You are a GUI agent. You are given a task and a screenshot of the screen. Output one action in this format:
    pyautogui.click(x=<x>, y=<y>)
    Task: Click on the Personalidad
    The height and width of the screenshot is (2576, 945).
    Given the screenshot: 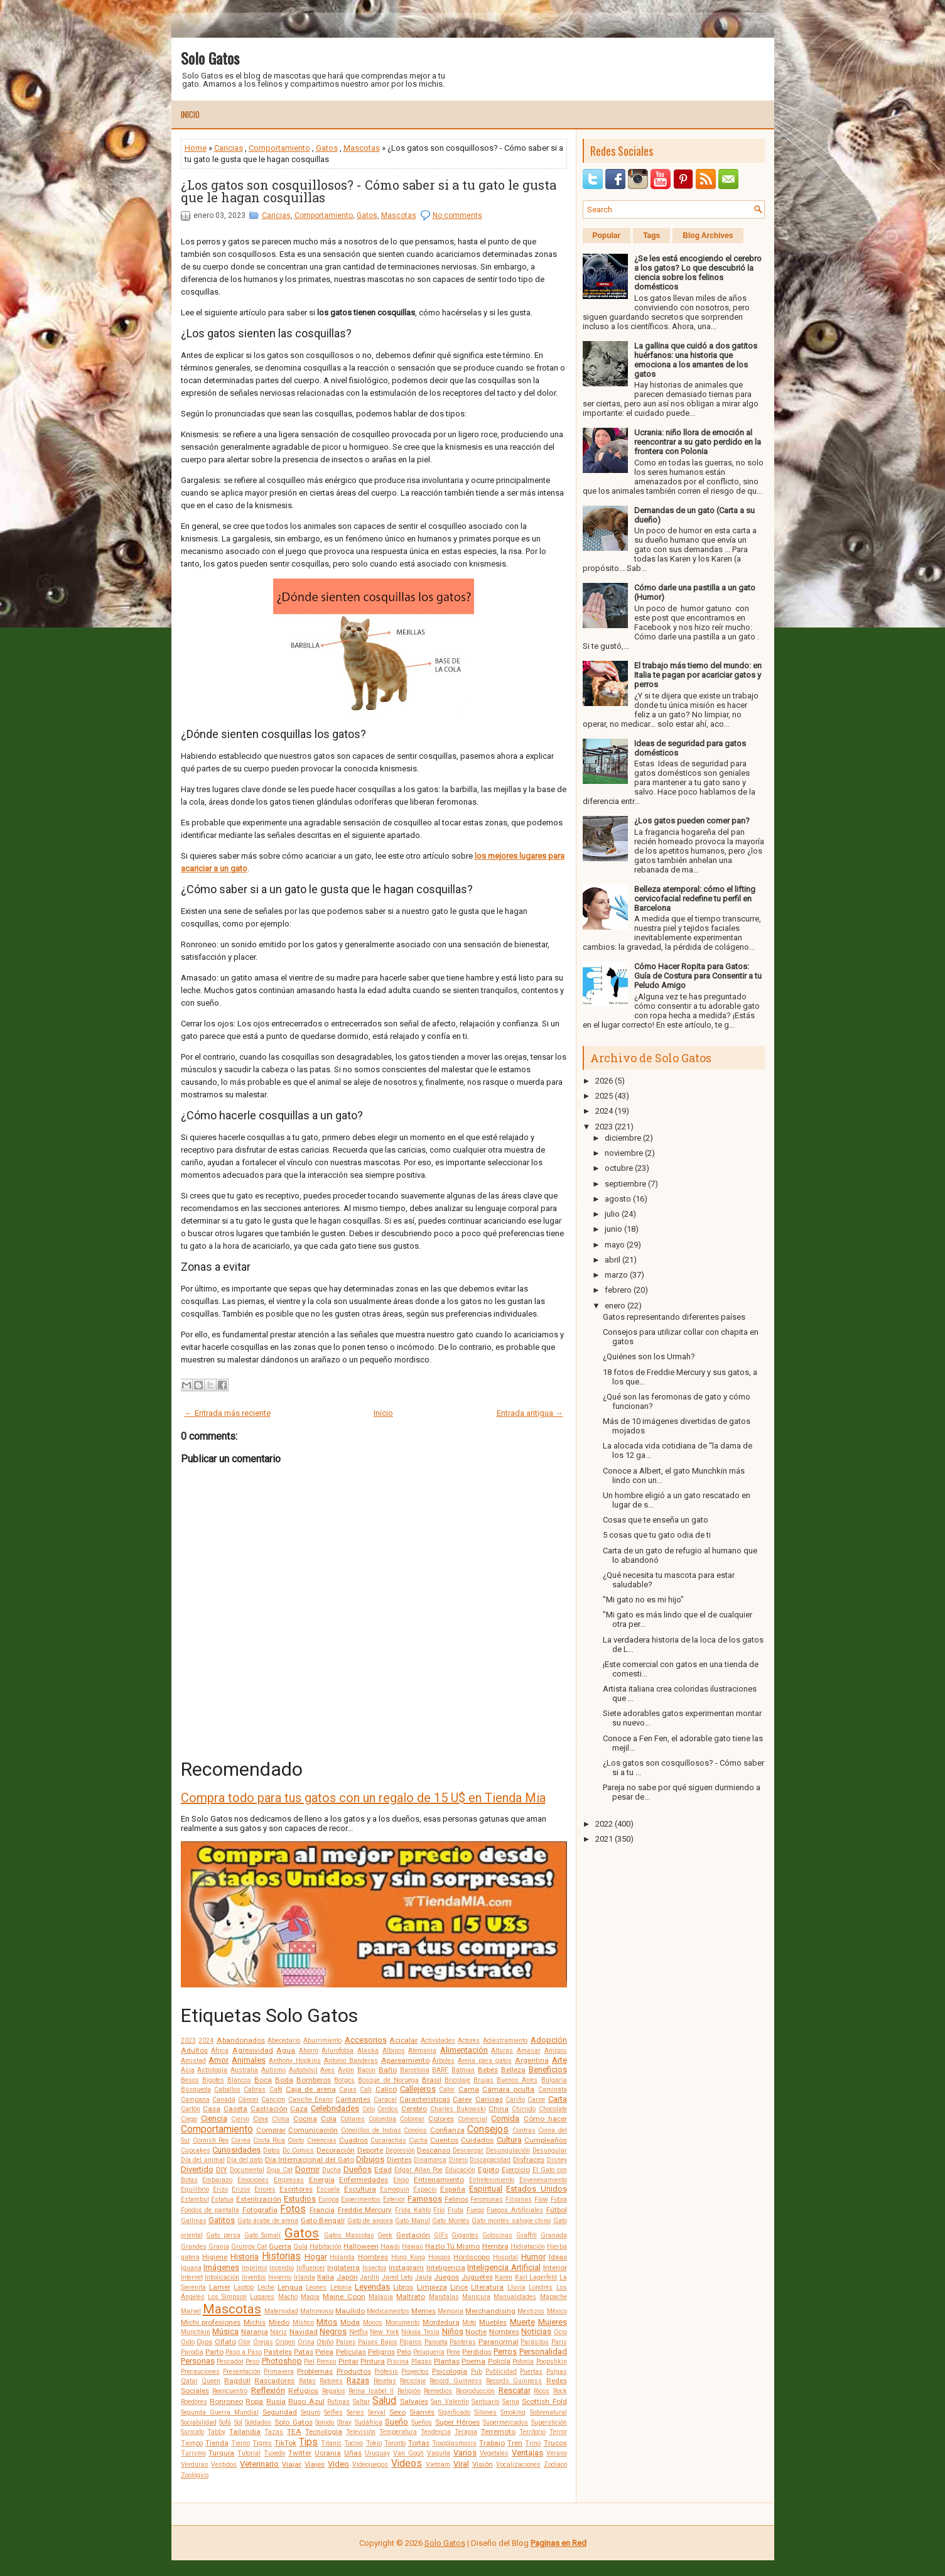 What is the action you would take?
    pyautogui.click(x=543, y=2351)
    